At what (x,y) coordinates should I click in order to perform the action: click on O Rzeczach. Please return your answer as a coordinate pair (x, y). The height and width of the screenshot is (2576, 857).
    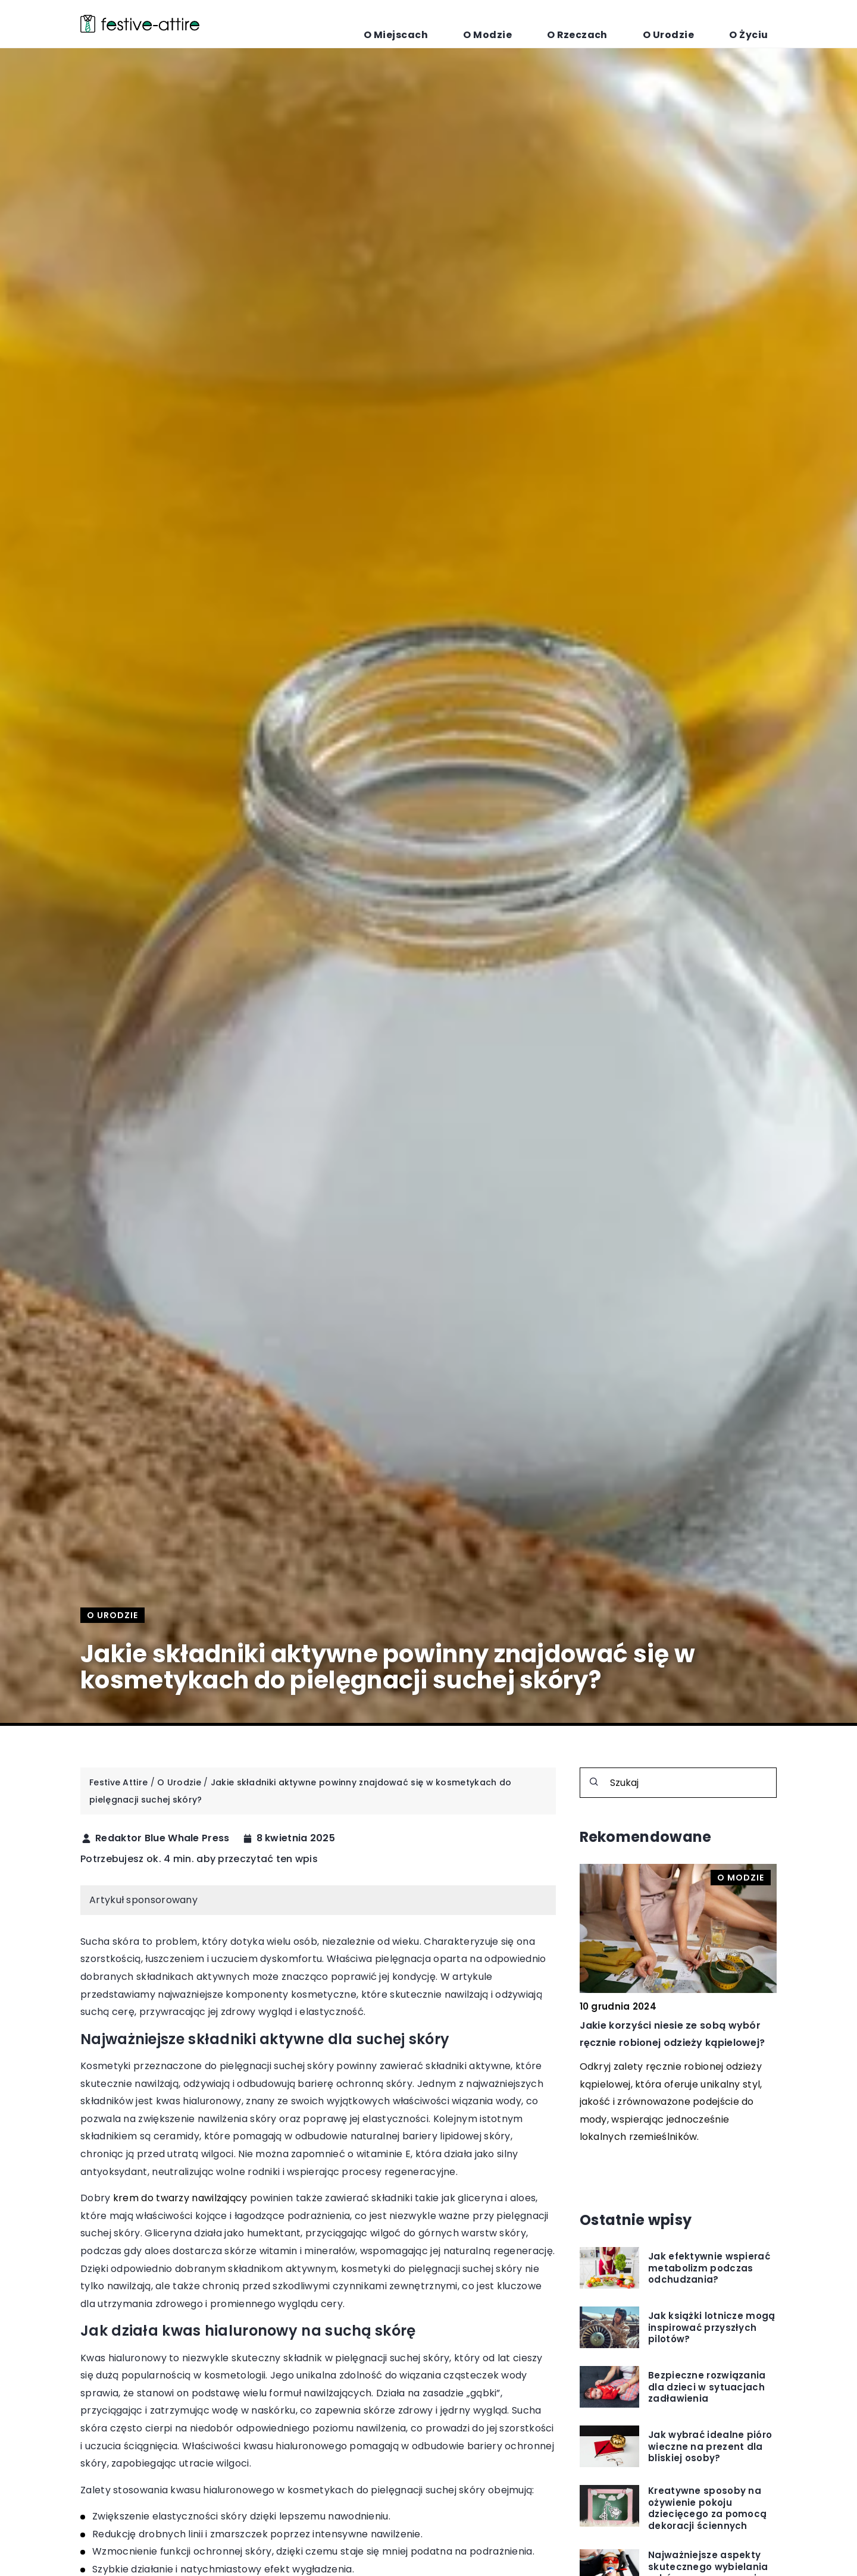
    Looking at the image, I should click on (633, 24).